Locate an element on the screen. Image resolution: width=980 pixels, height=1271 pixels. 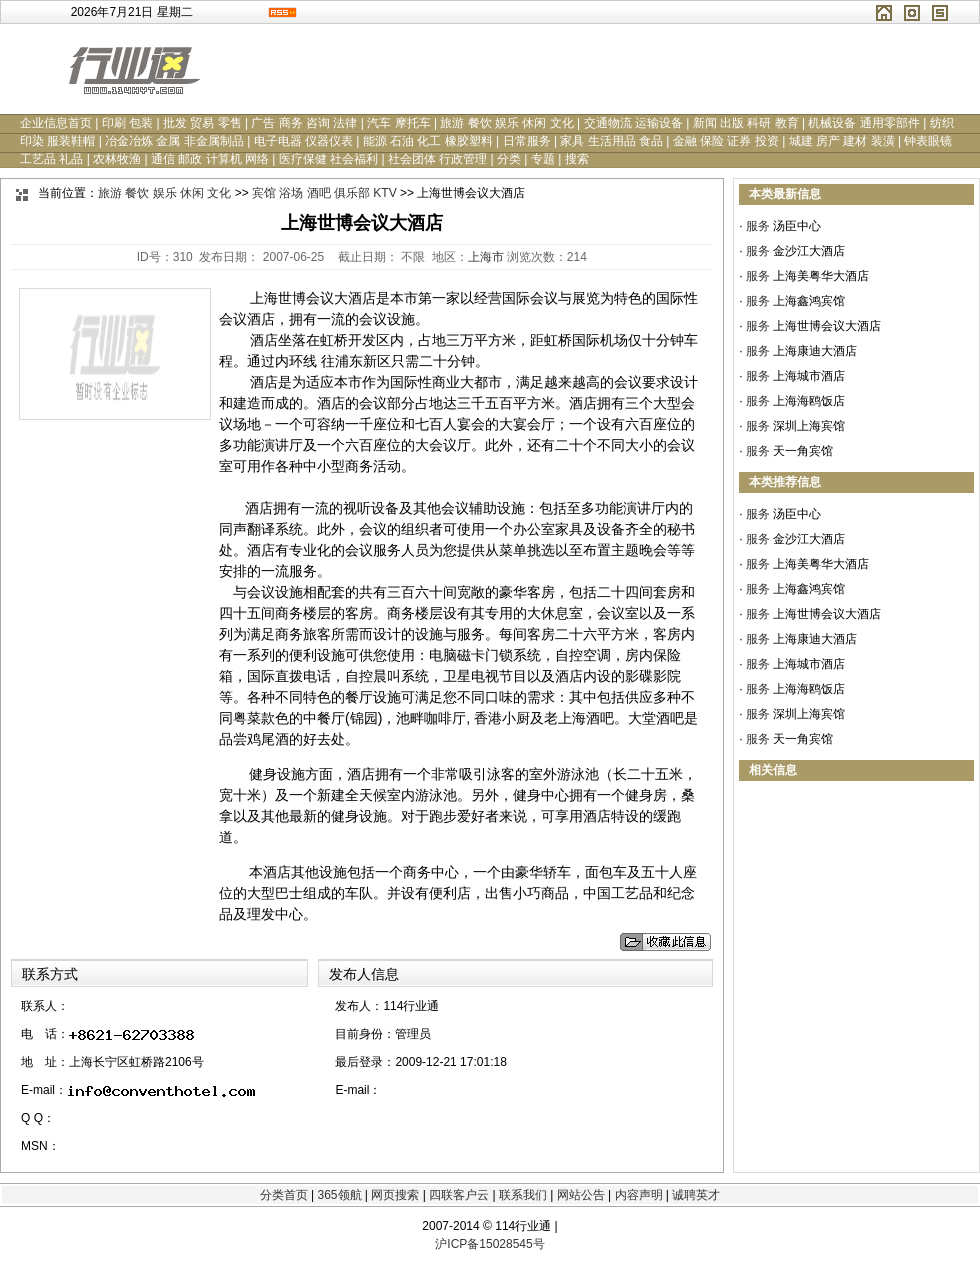
日常服务 is located at coordinates (527, 141).